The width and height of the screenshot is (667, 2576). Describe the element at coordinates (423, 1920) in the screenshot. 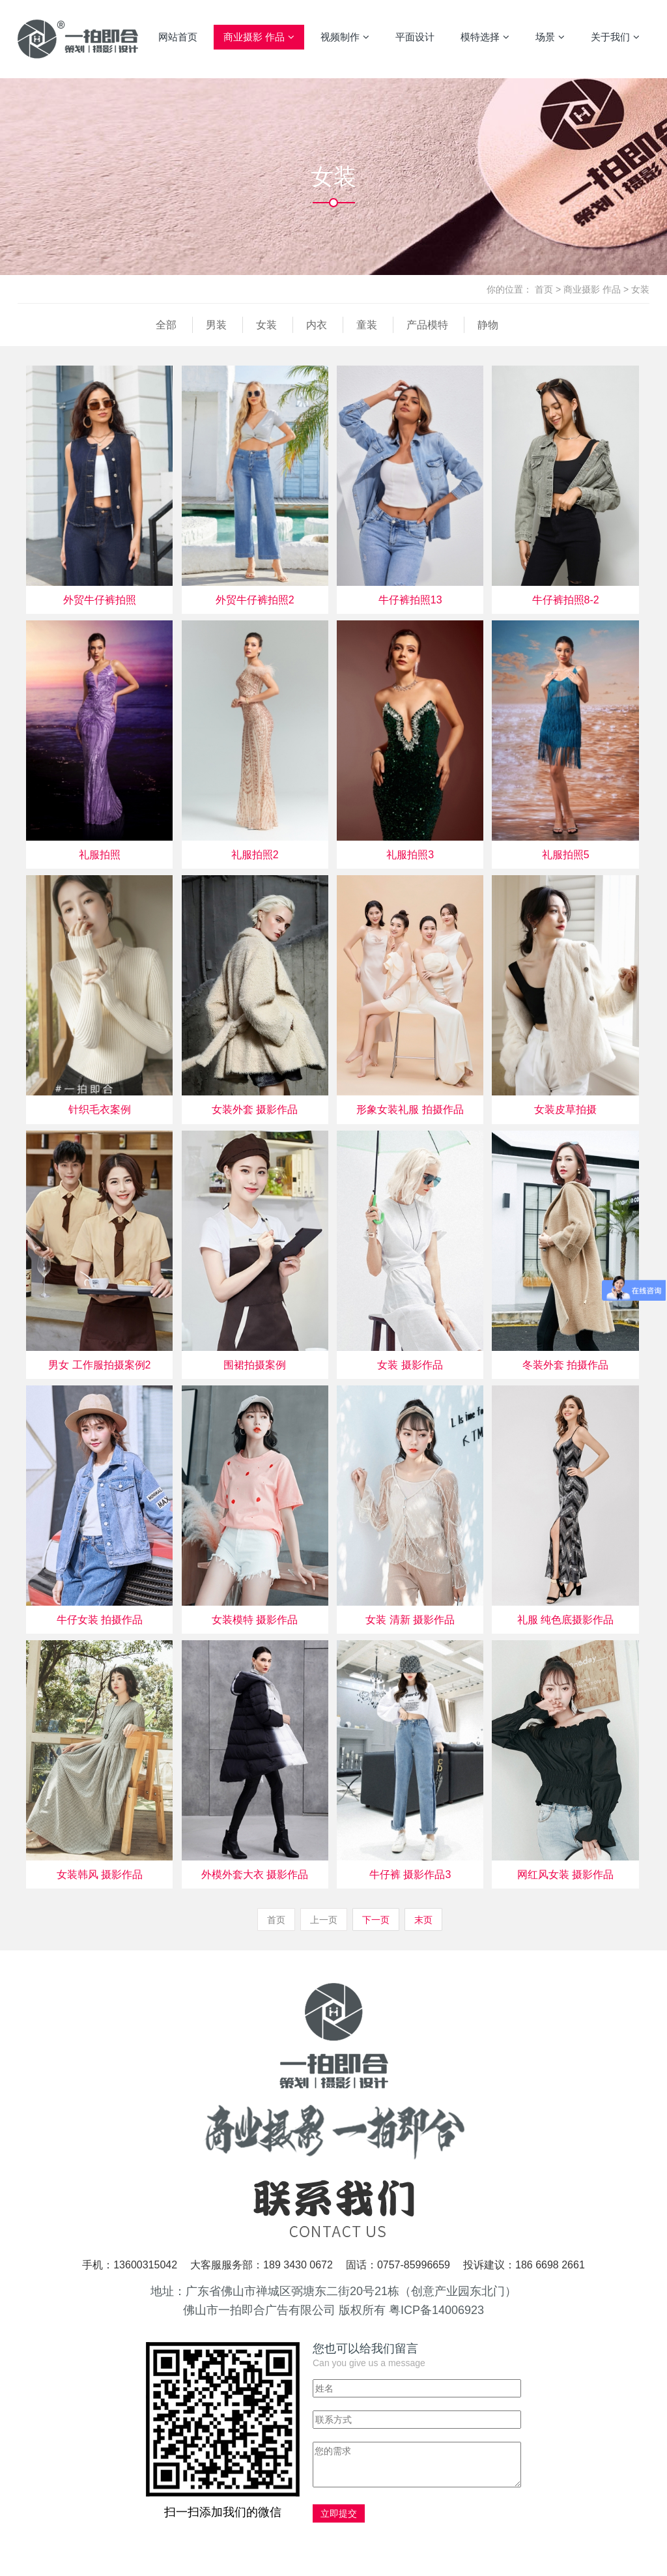

I see `末页` at that location.